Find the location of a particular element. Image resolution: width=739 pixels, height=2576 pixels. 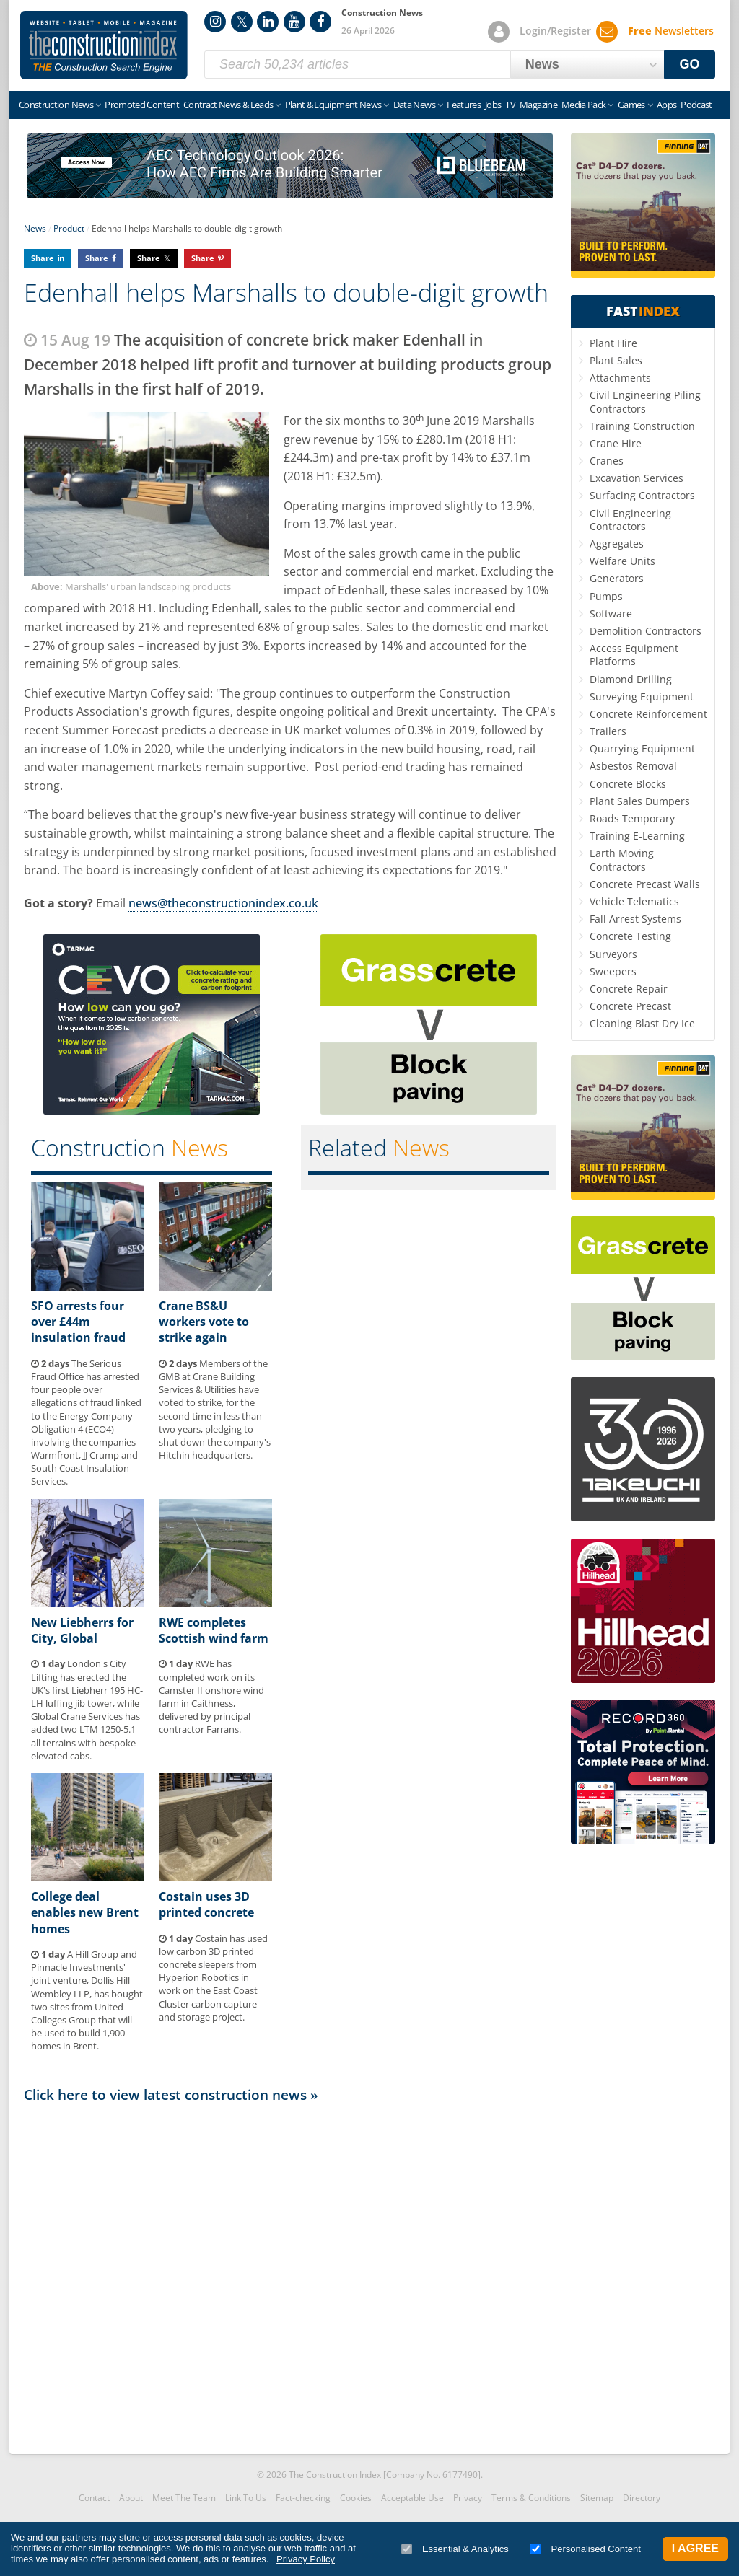

Roads Temporary is located at coordinates (632, 818).